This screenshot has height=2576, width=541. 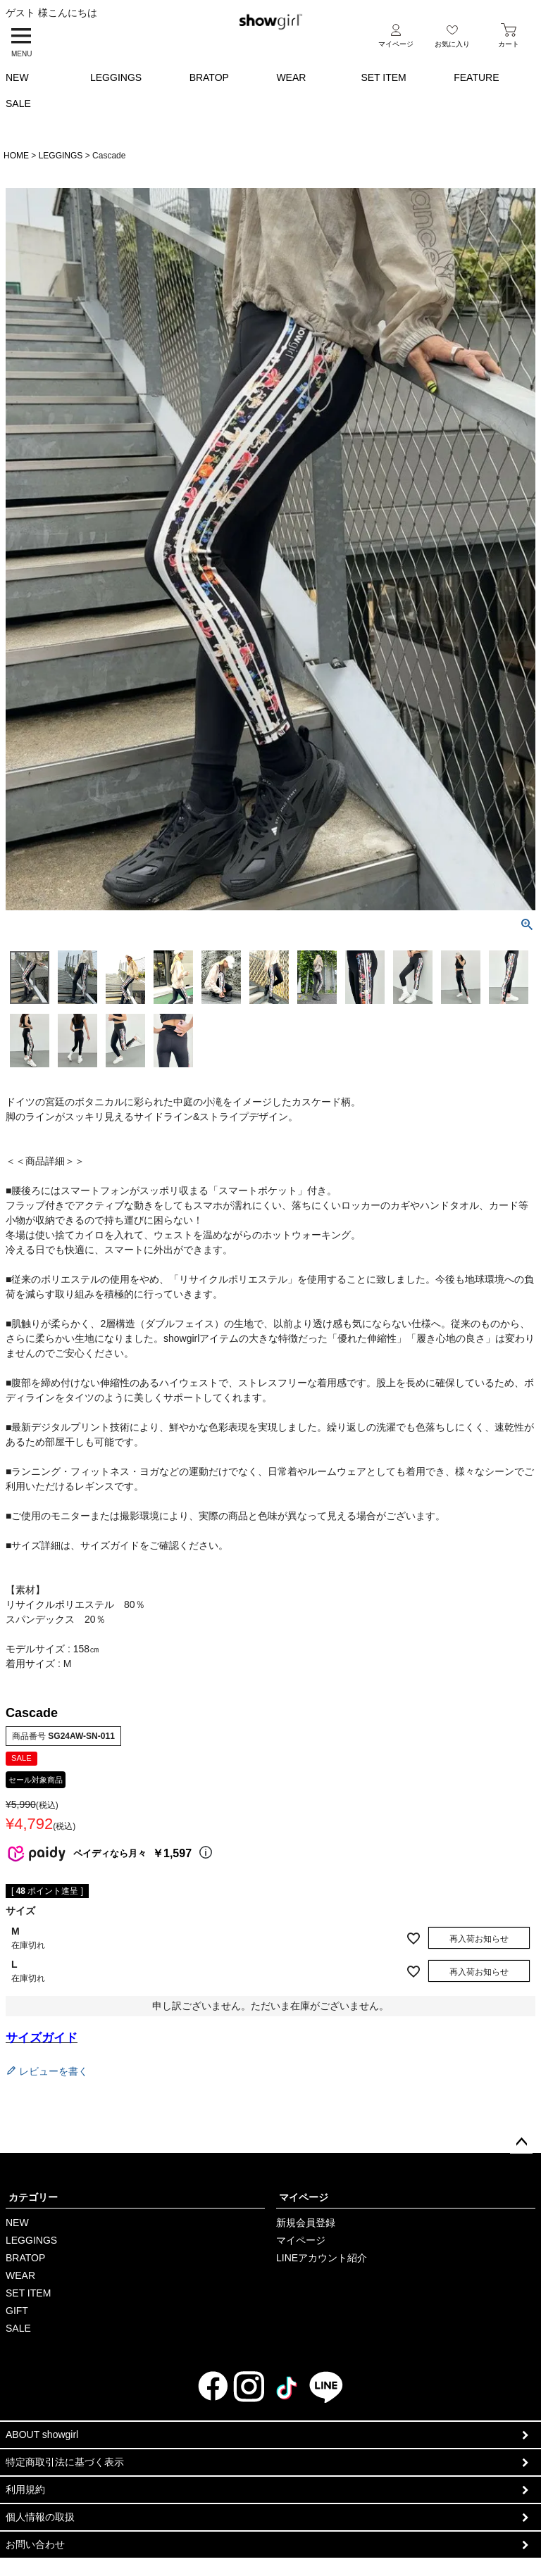 I want to click on ページトップへ, so click(x=521, y=2142).